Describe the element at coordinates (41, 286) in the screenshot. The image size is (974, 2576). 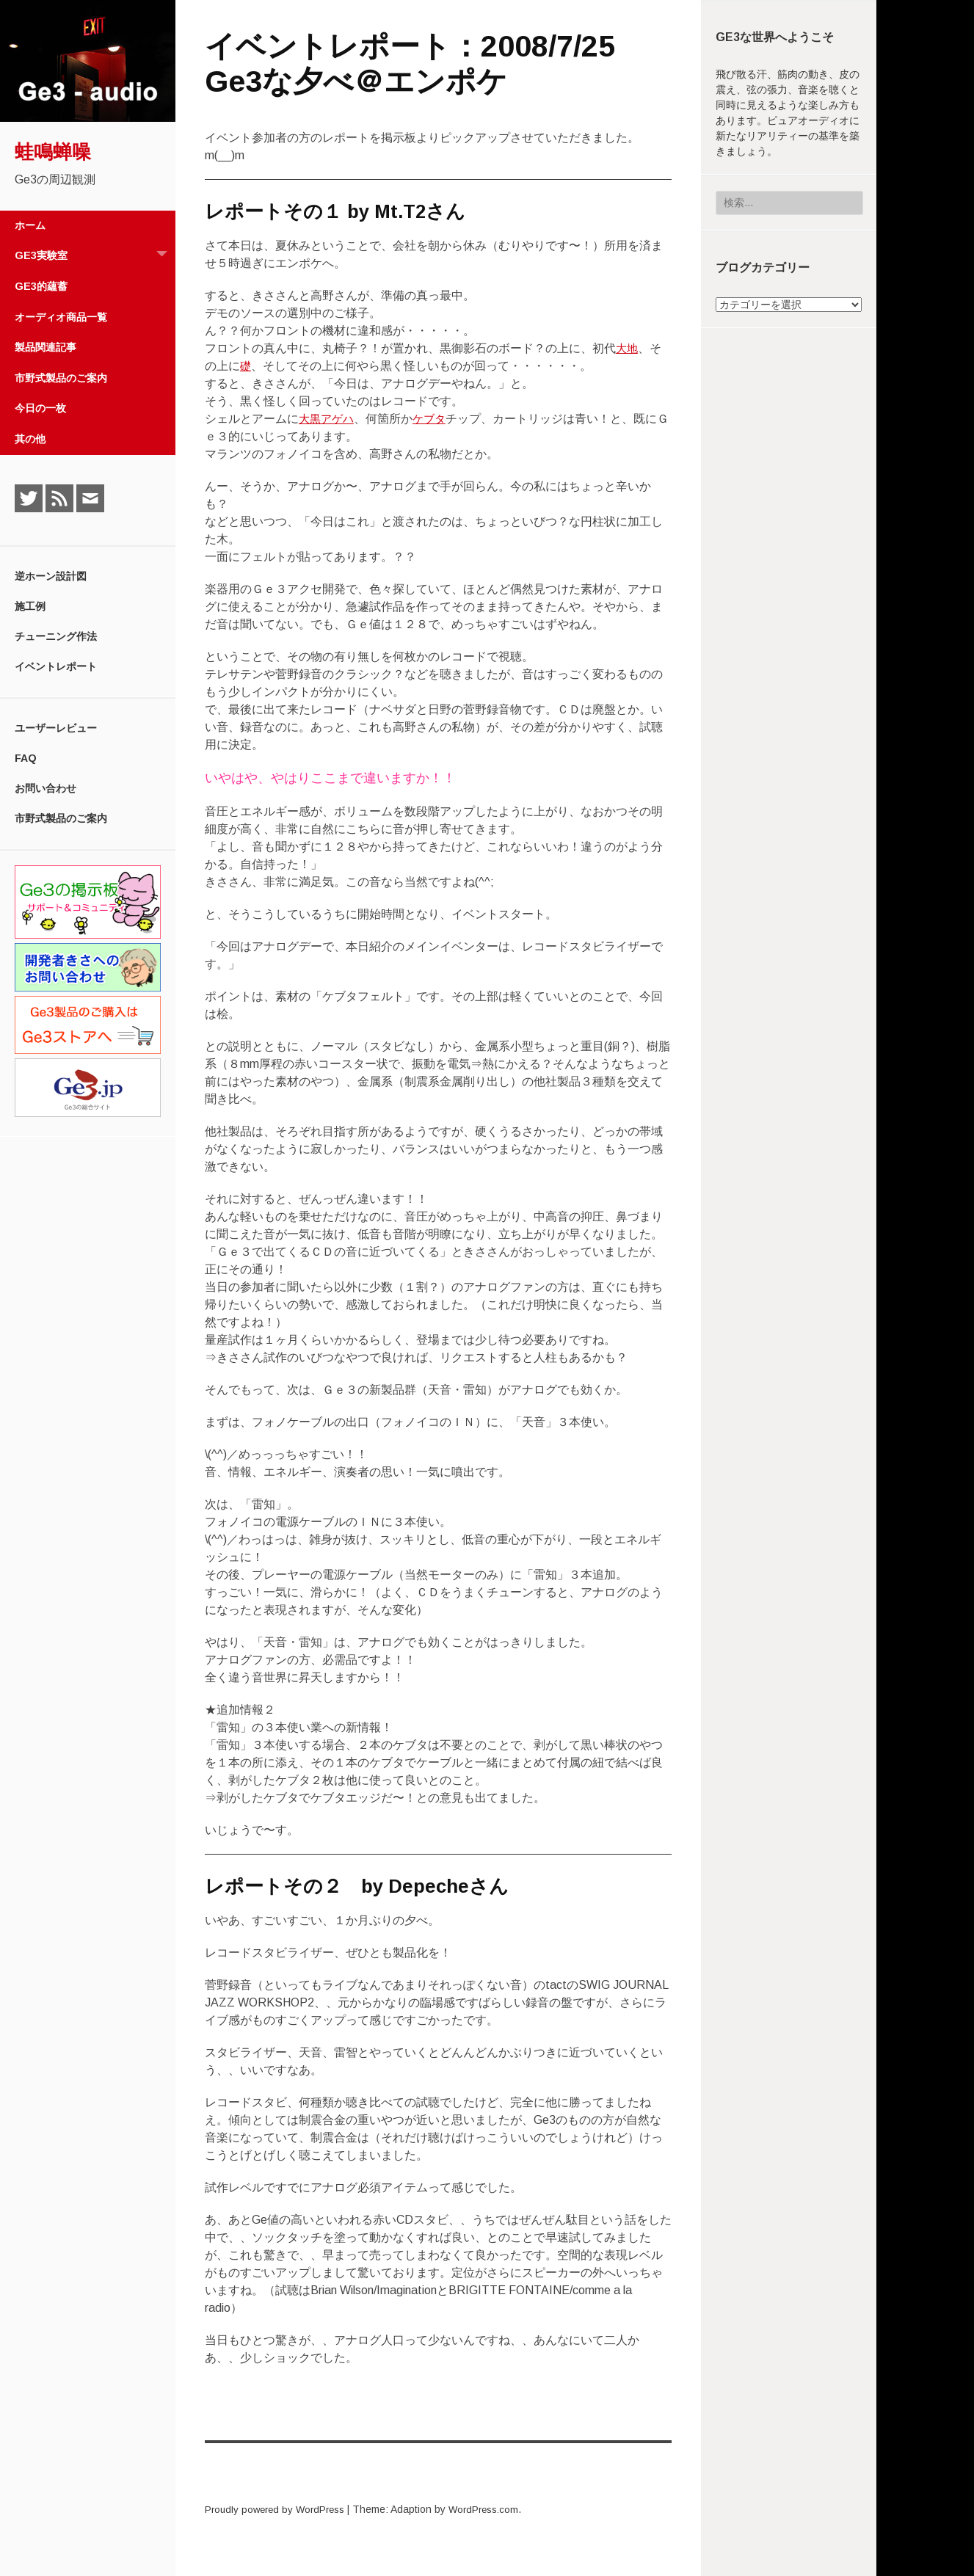
I see `Ge3的蘊蓄` at that location.